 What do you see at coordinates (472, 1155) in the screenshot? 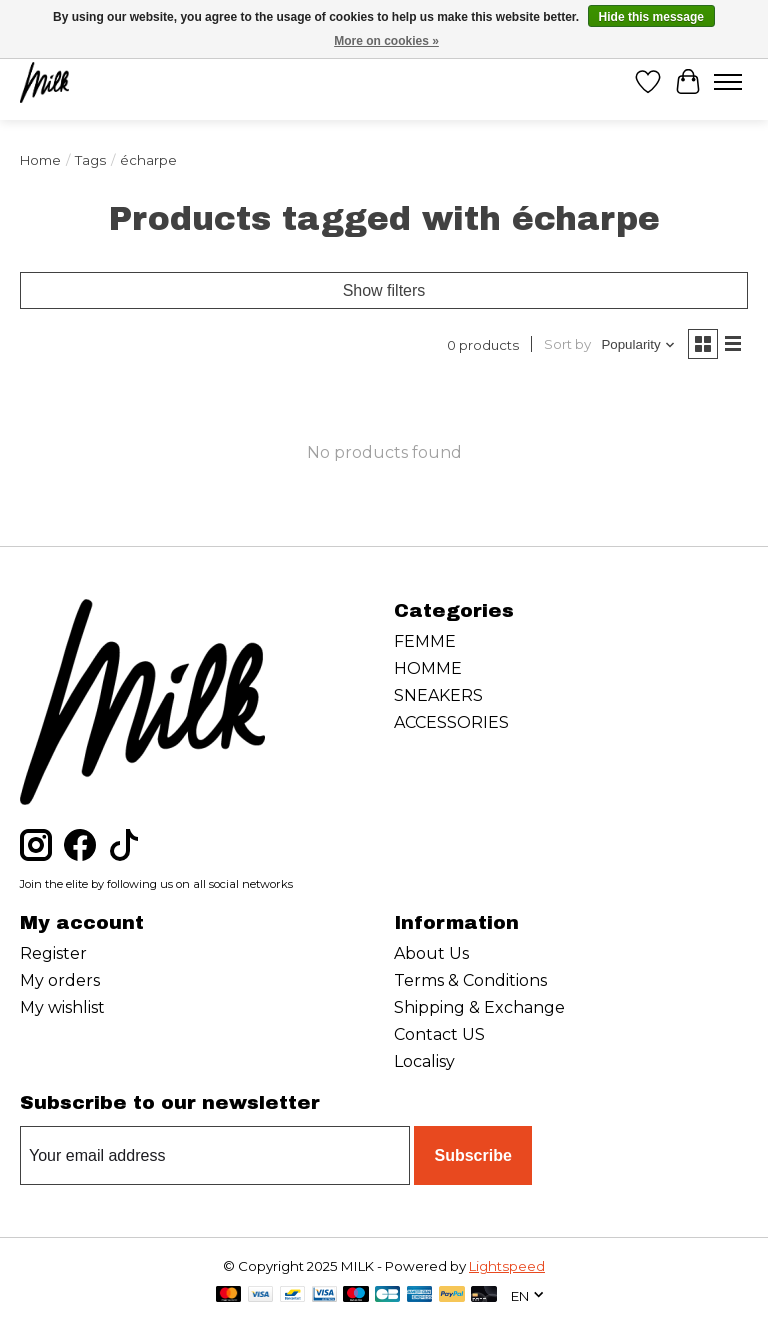
I see `Subscribe` at bounding box center [472, 1155].